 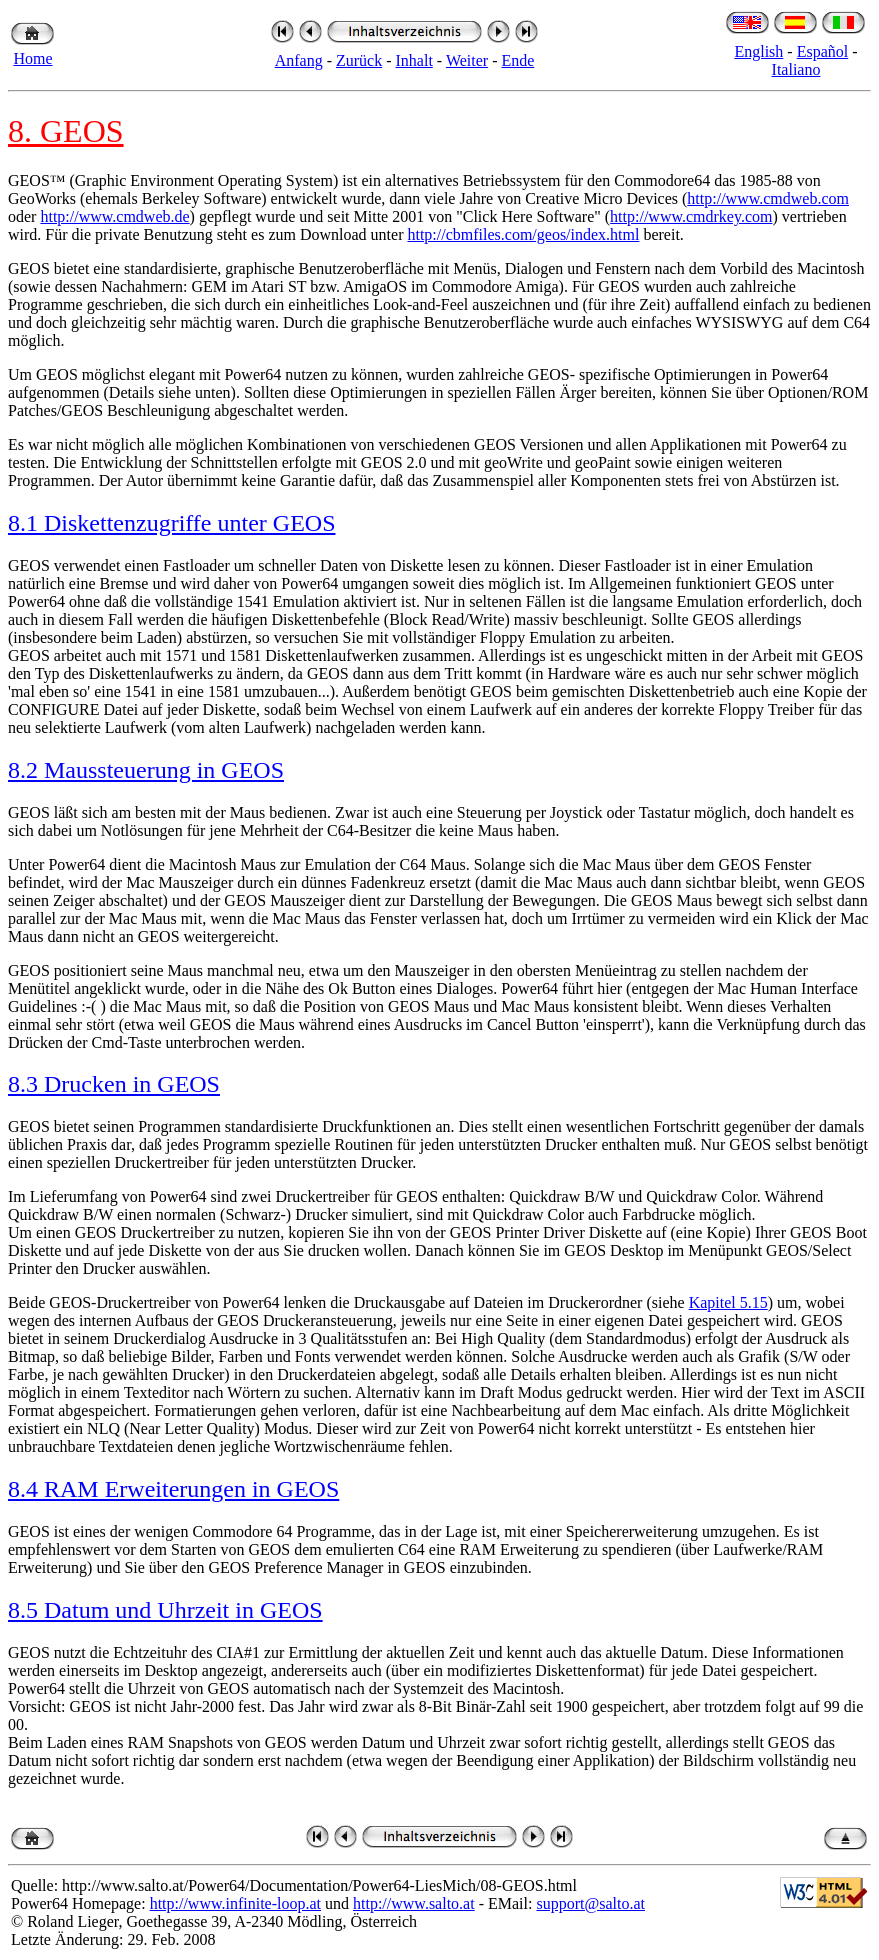 I want to click on http://www.salto.at, so click(x=414, y=1903).